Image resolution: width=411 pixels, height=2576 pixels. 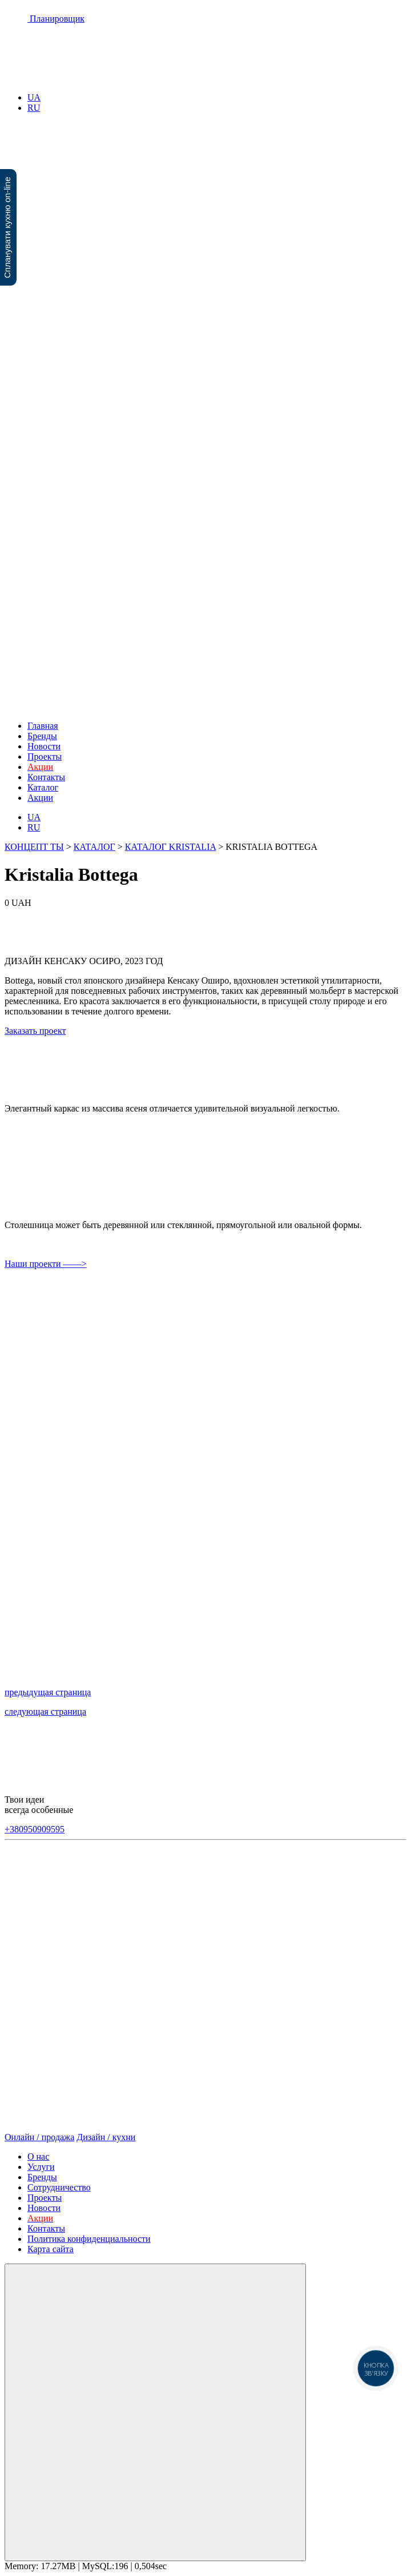 I want to click on Бренды, so click(x=42, y=736).